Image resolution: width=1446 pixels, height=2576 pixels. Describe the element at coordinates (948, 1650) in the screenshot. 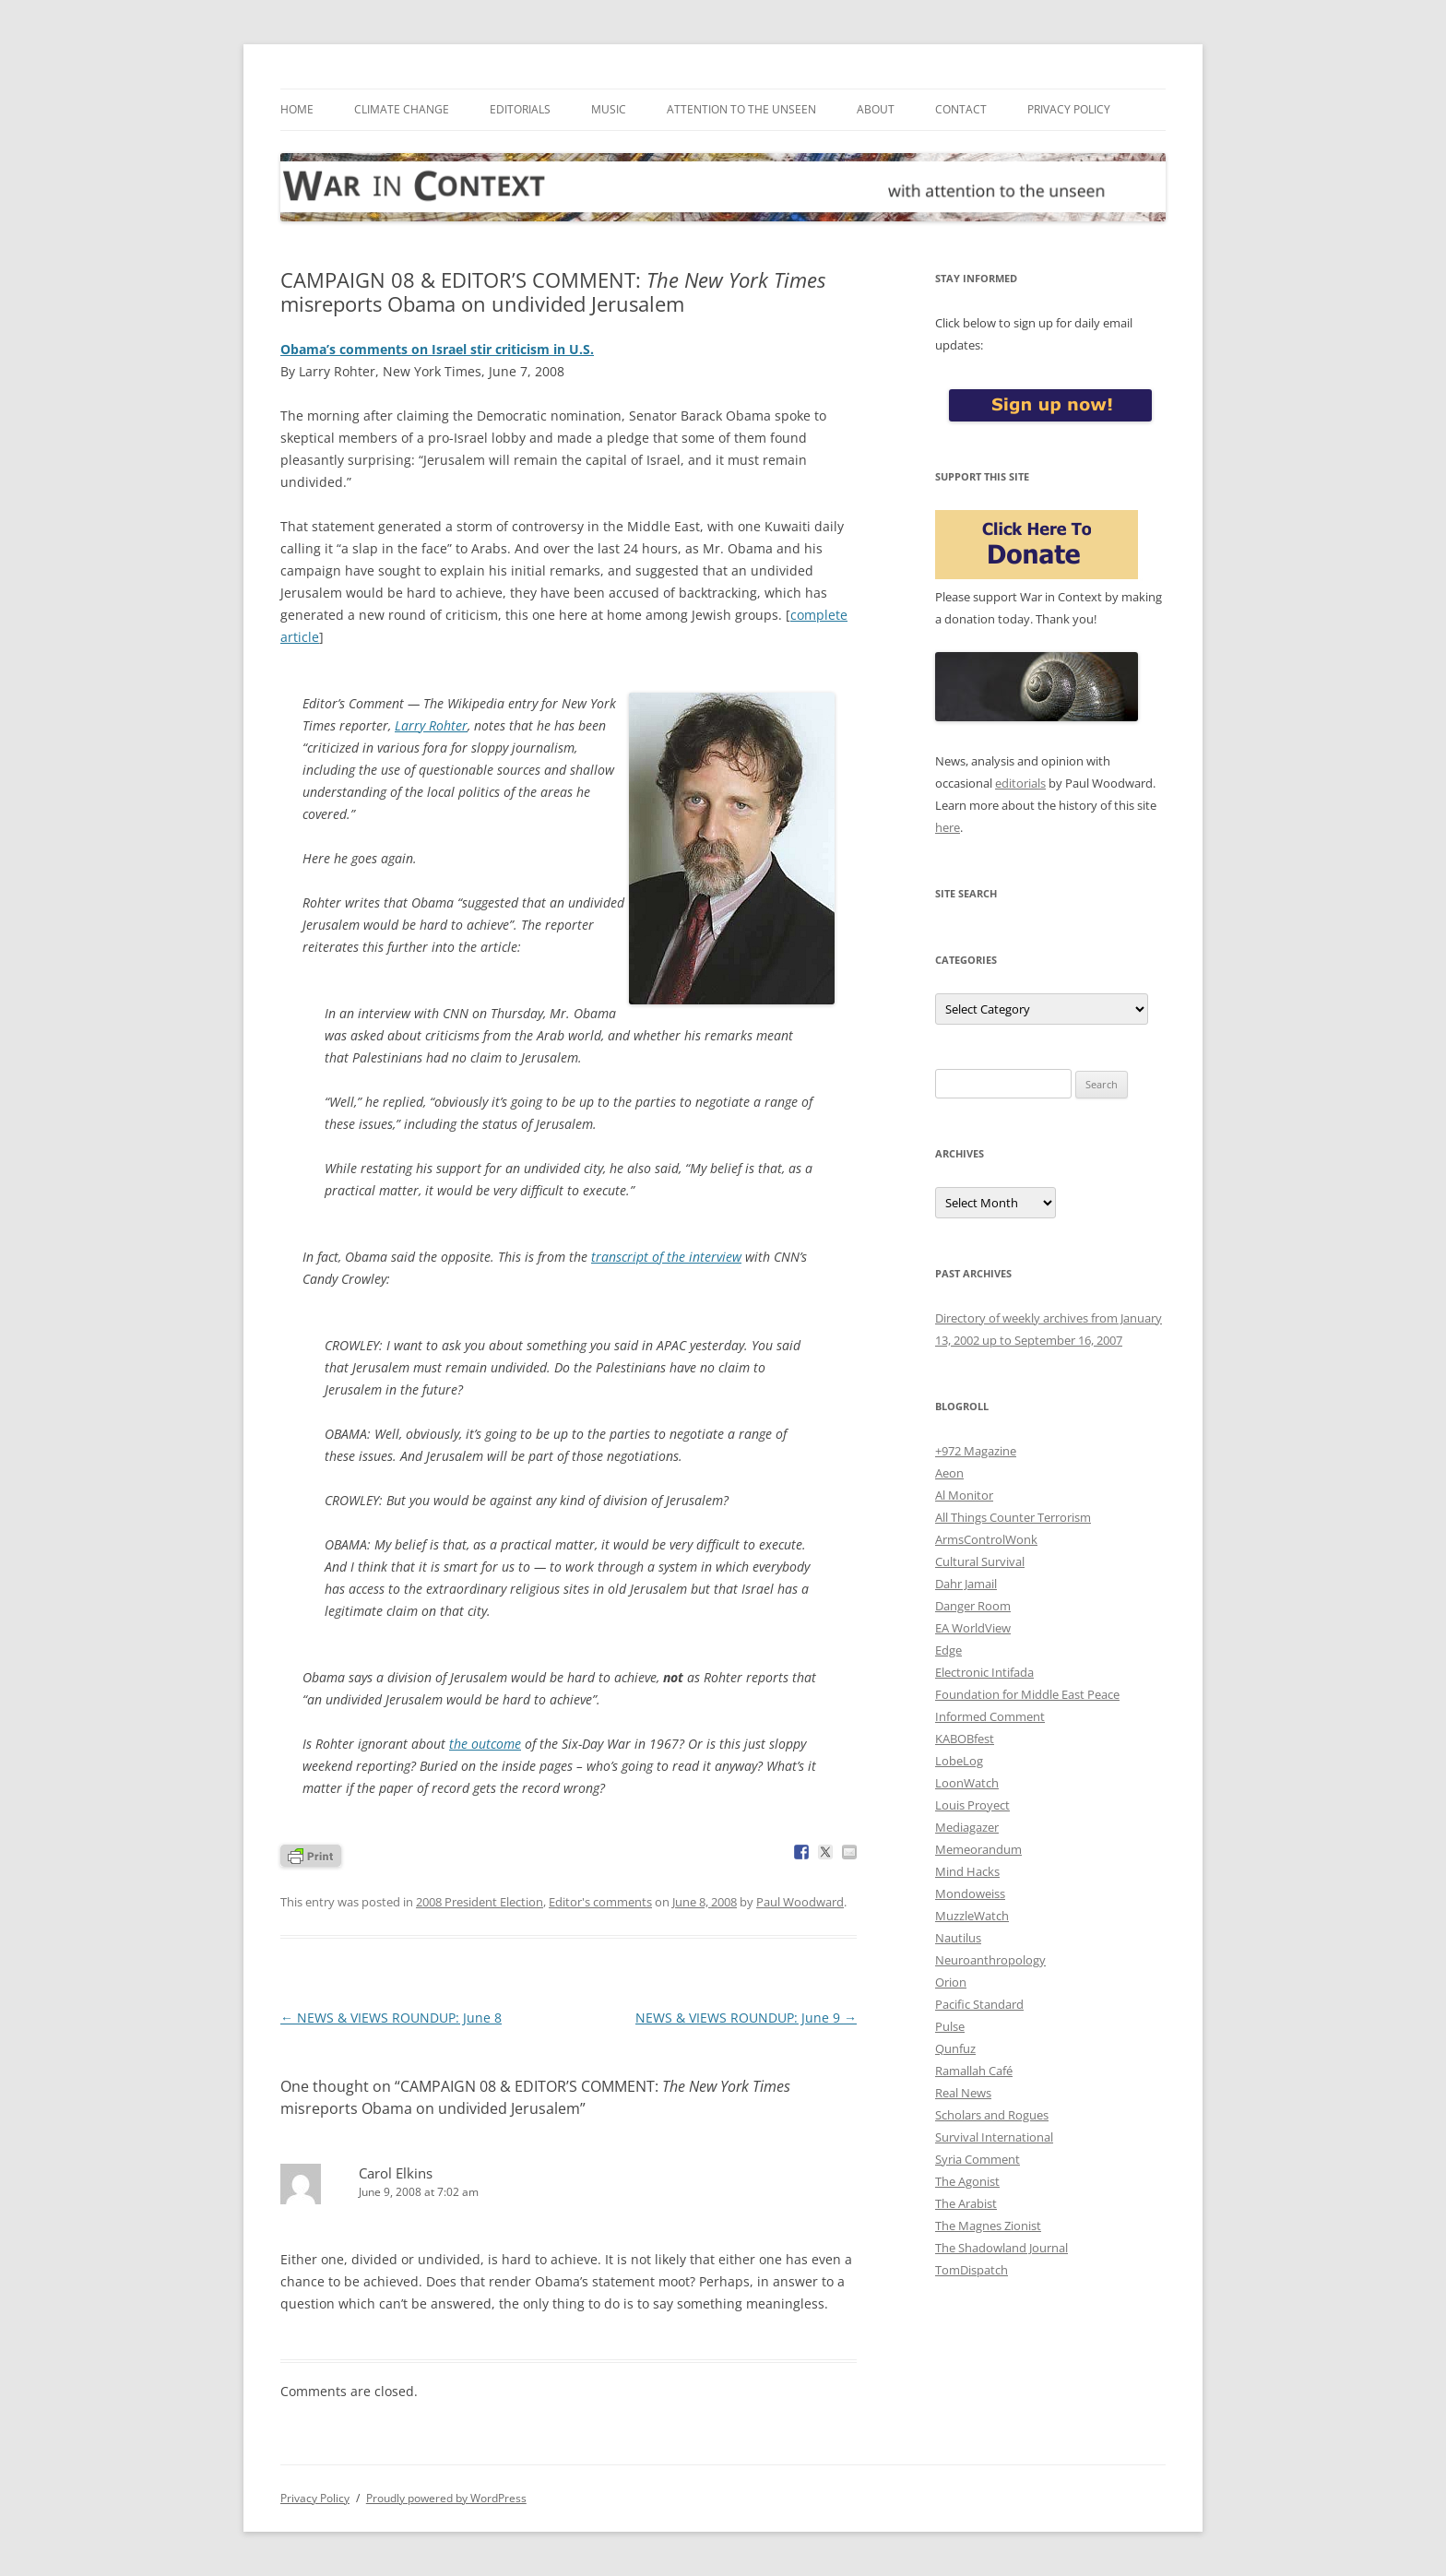

I see `Edge` at that location.